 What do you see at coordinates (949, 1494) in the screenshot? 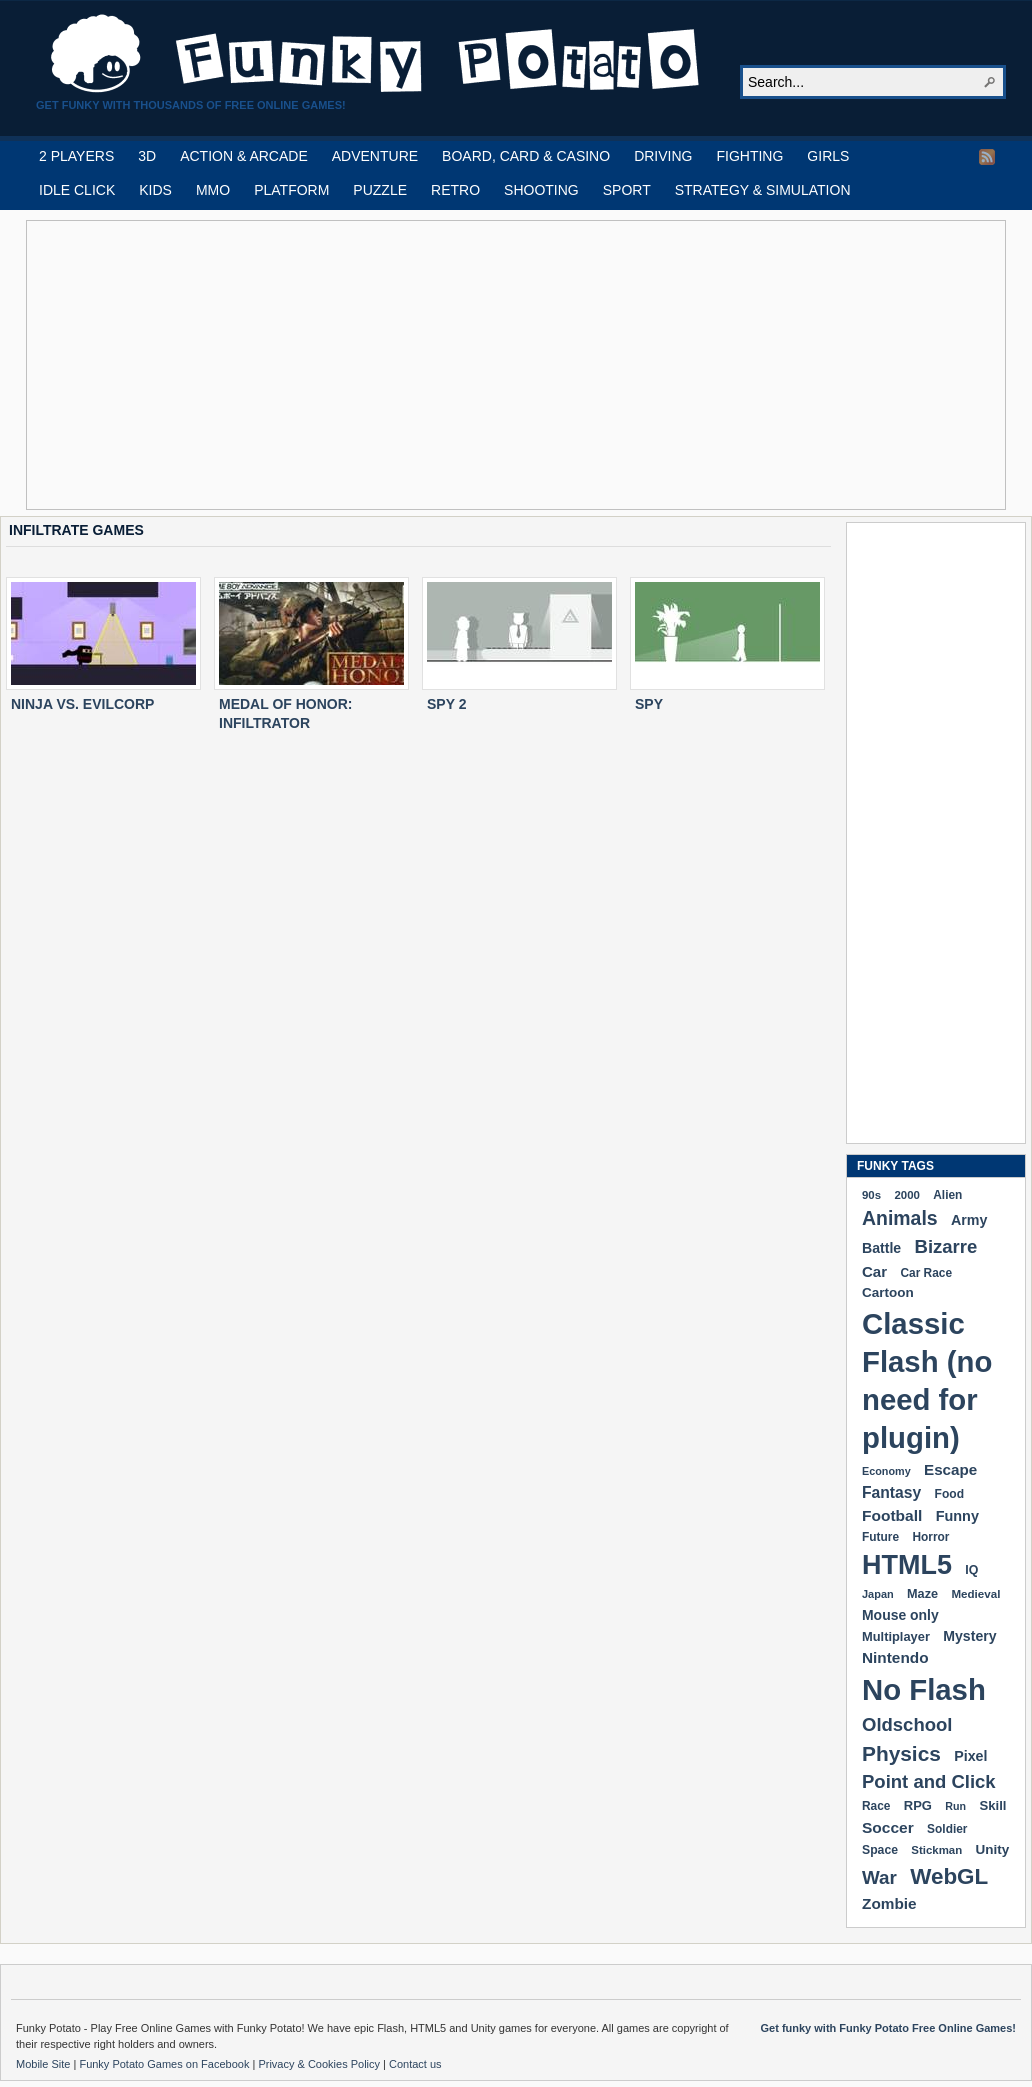
I see `Food [Food (185 items)]` at bounding box center [949, 1494].